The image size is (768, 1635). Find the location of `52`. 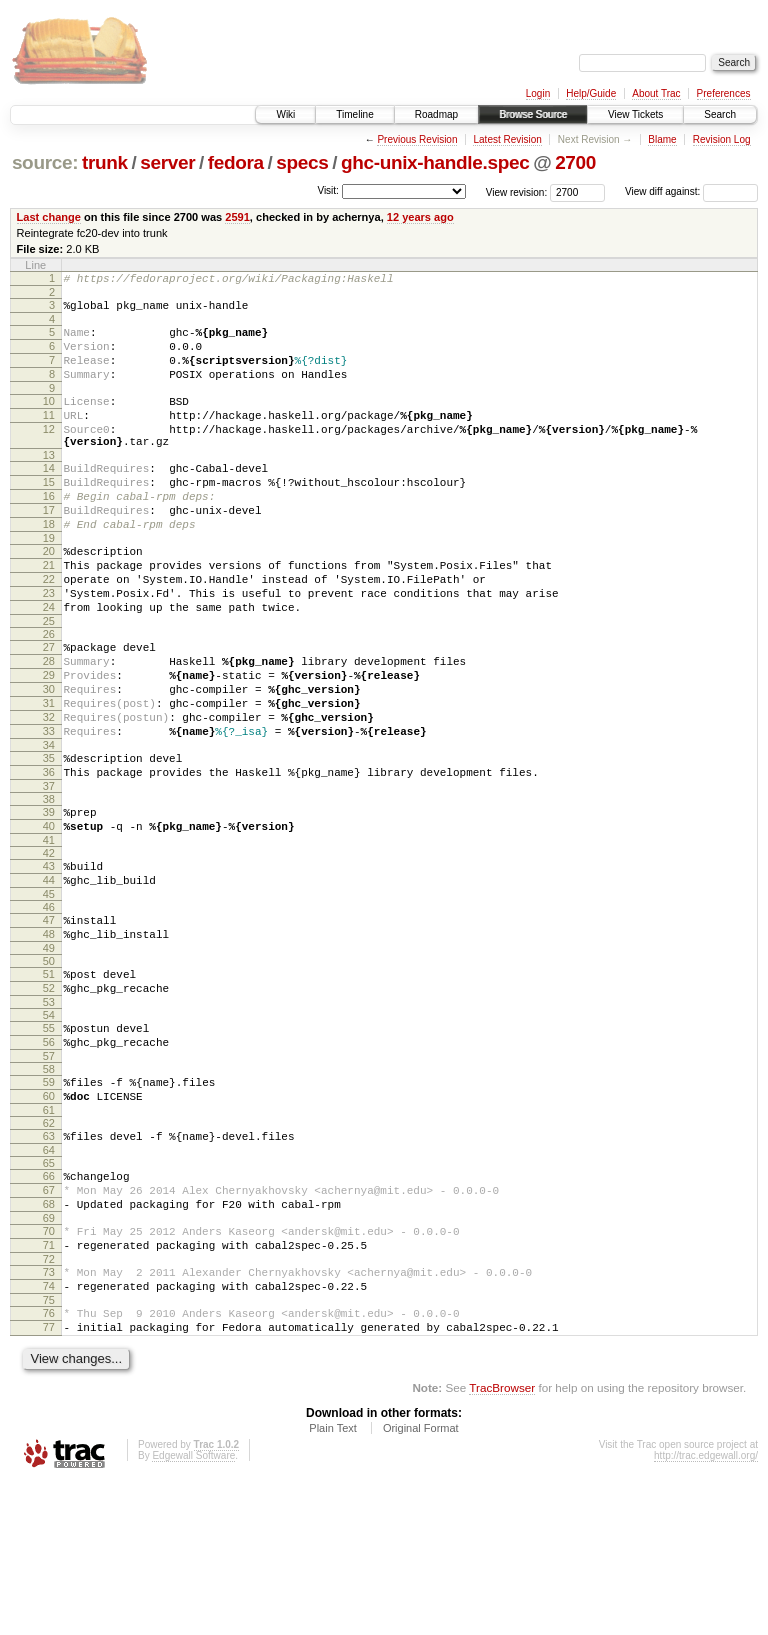

52 is located at coordinates (49, 1096).